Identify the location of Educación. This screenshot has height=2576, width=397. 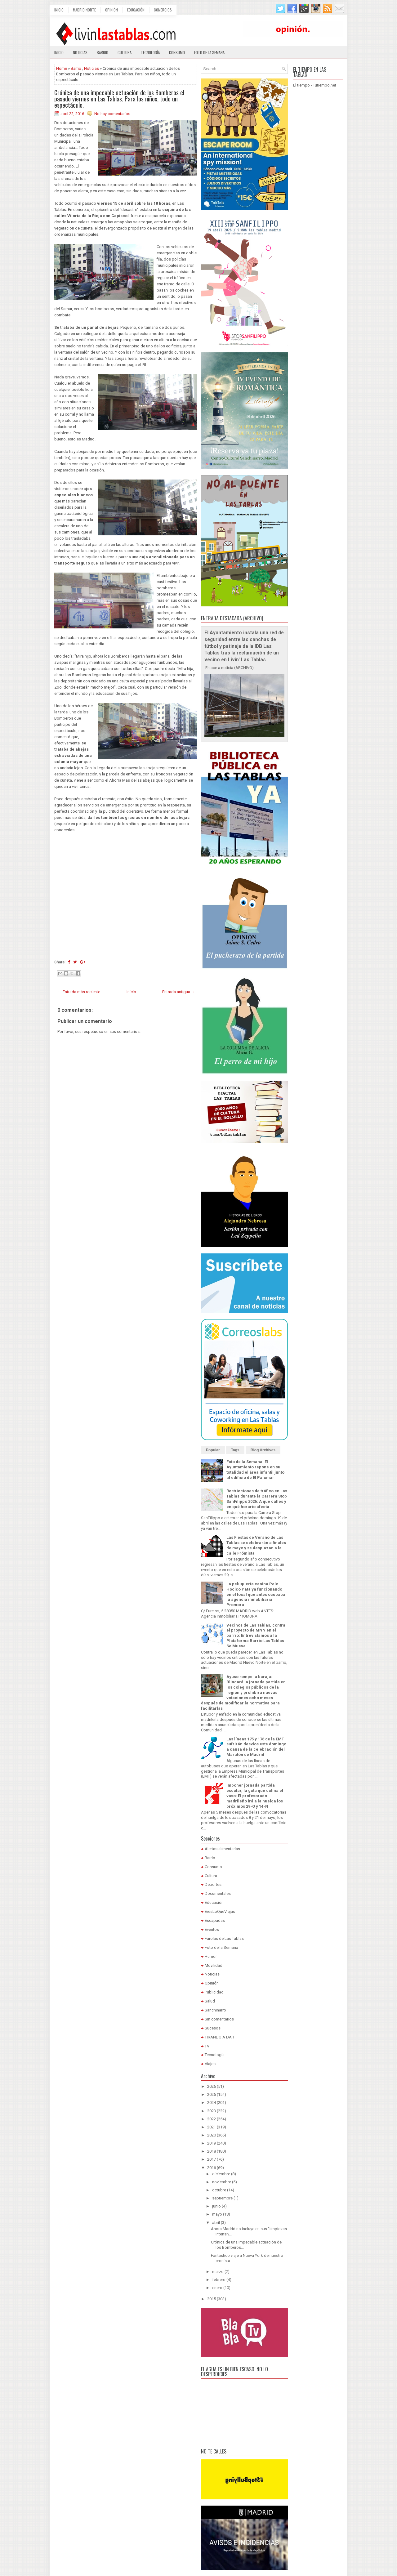
(136, 9).